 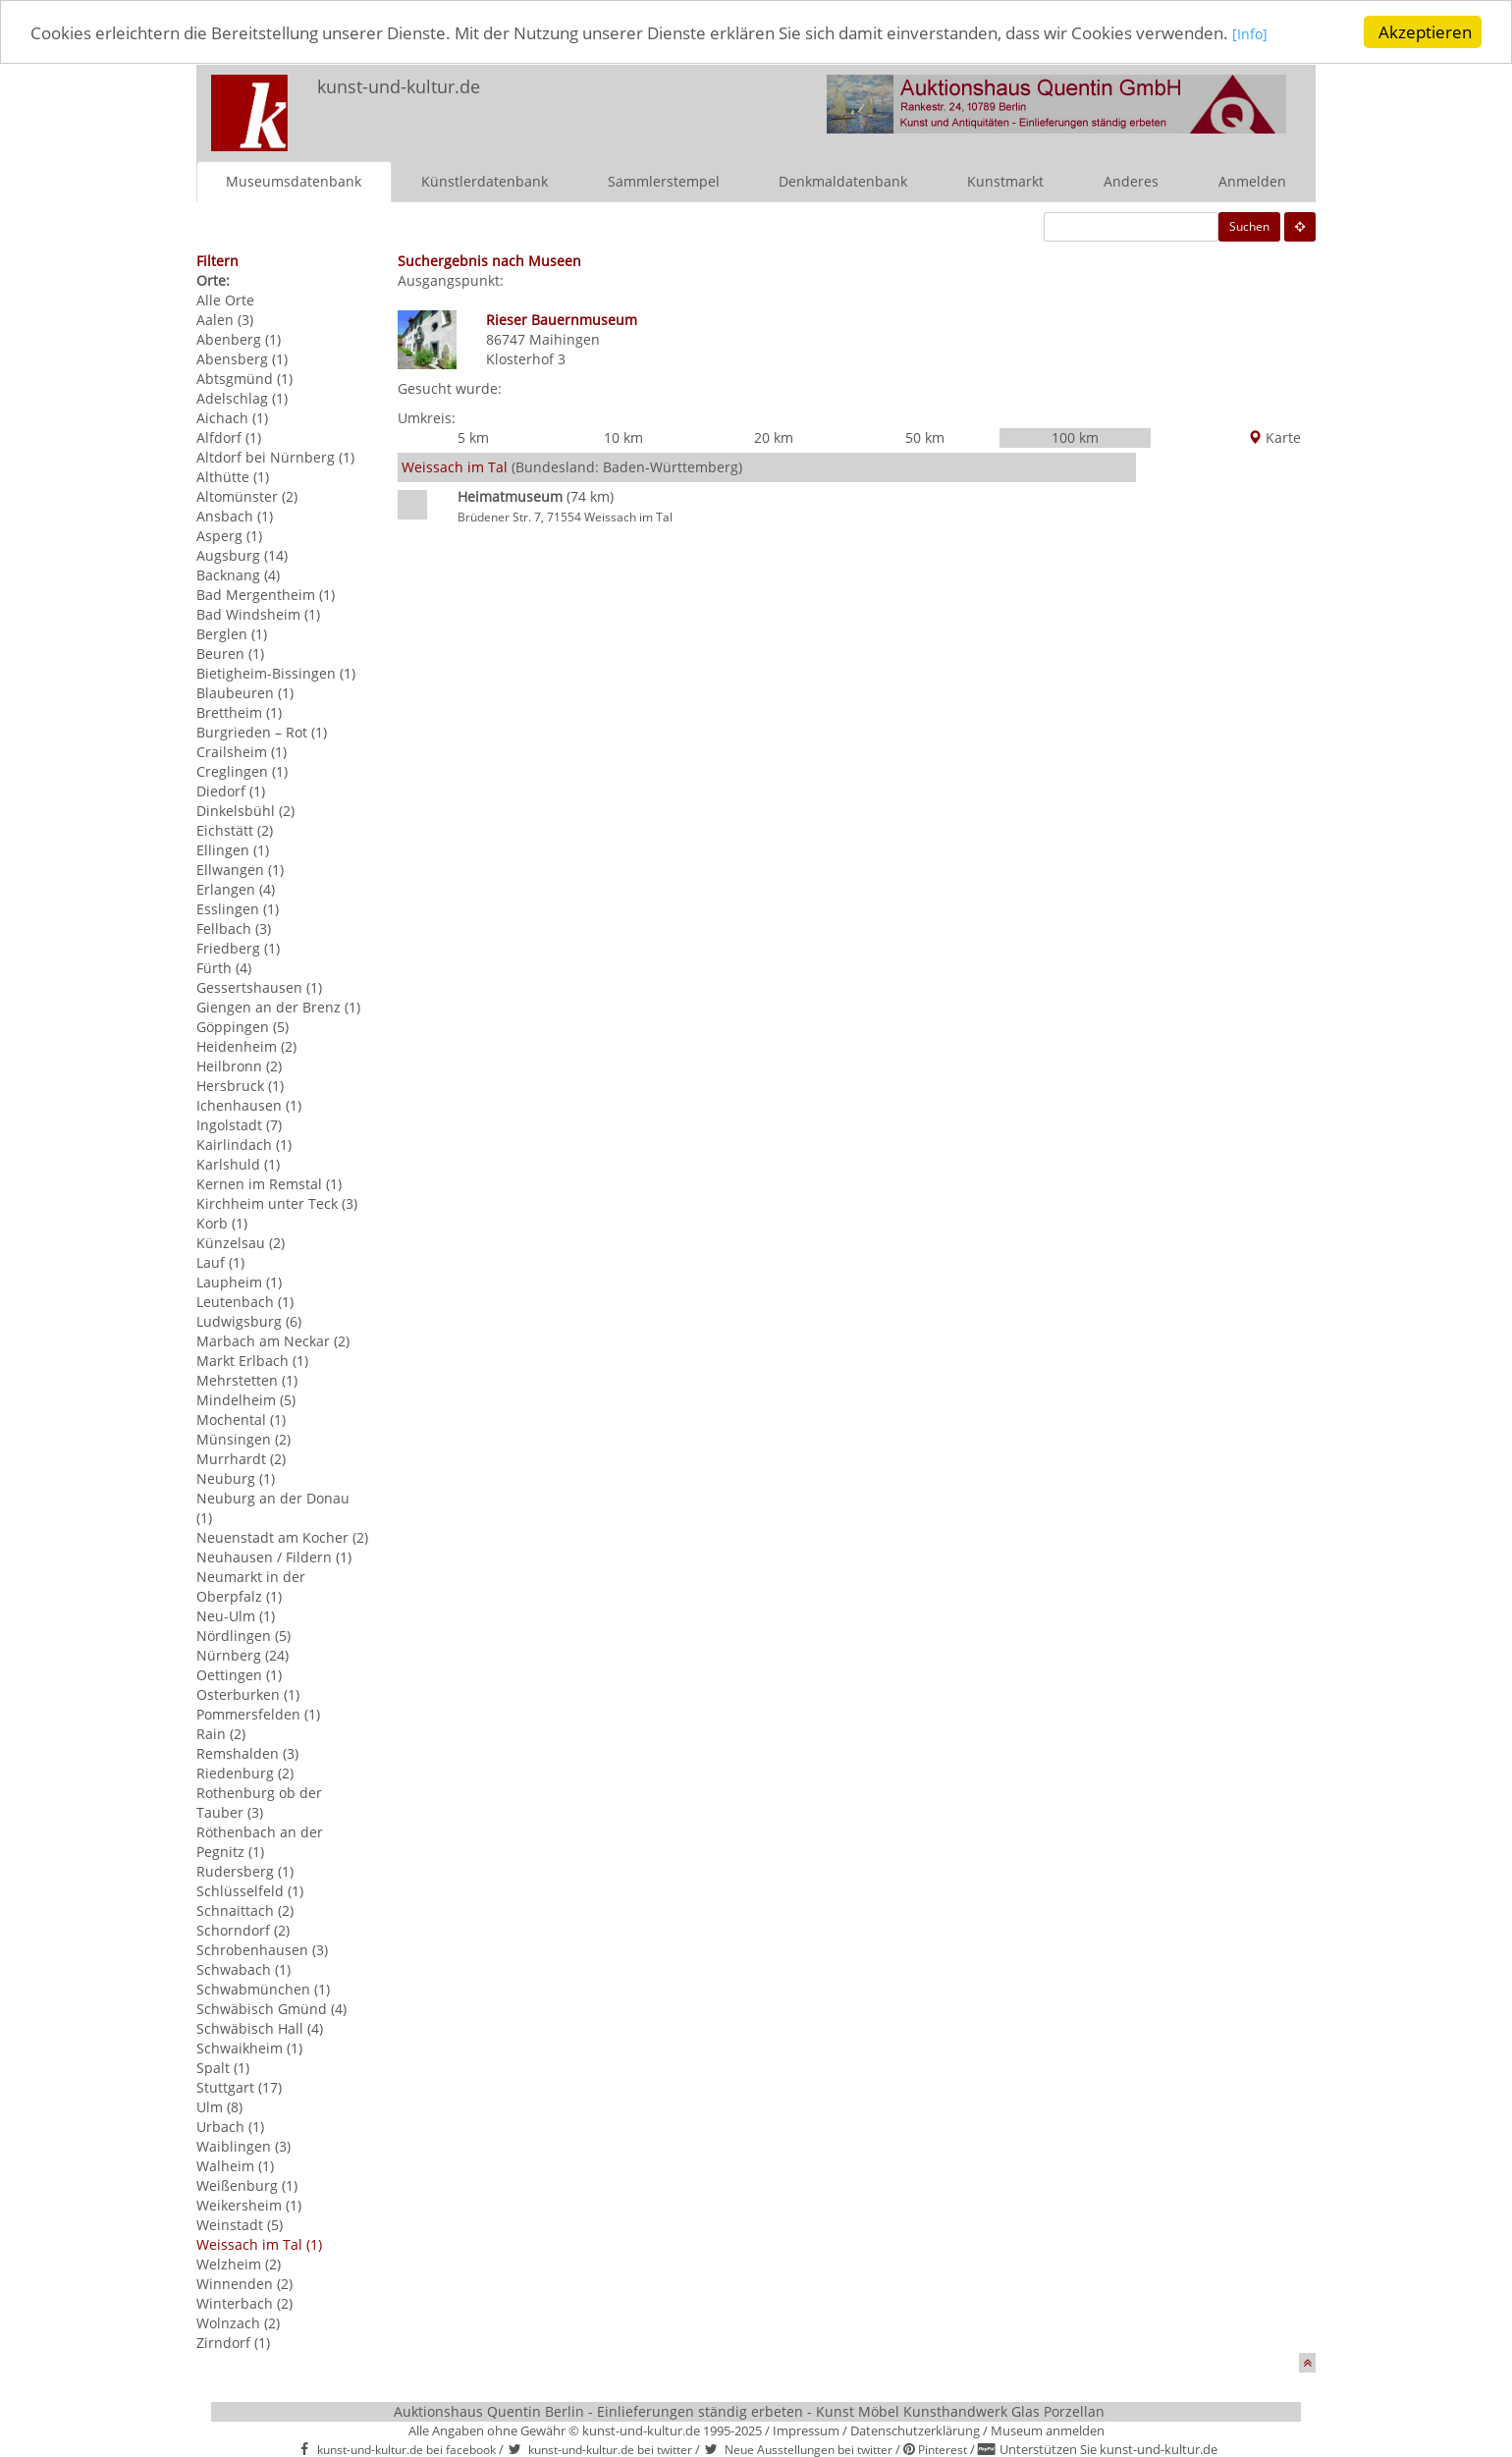 What do you see at coordinates (473, 437) in the screenshot?
I see `5 km` at bounding box center [473, 437].